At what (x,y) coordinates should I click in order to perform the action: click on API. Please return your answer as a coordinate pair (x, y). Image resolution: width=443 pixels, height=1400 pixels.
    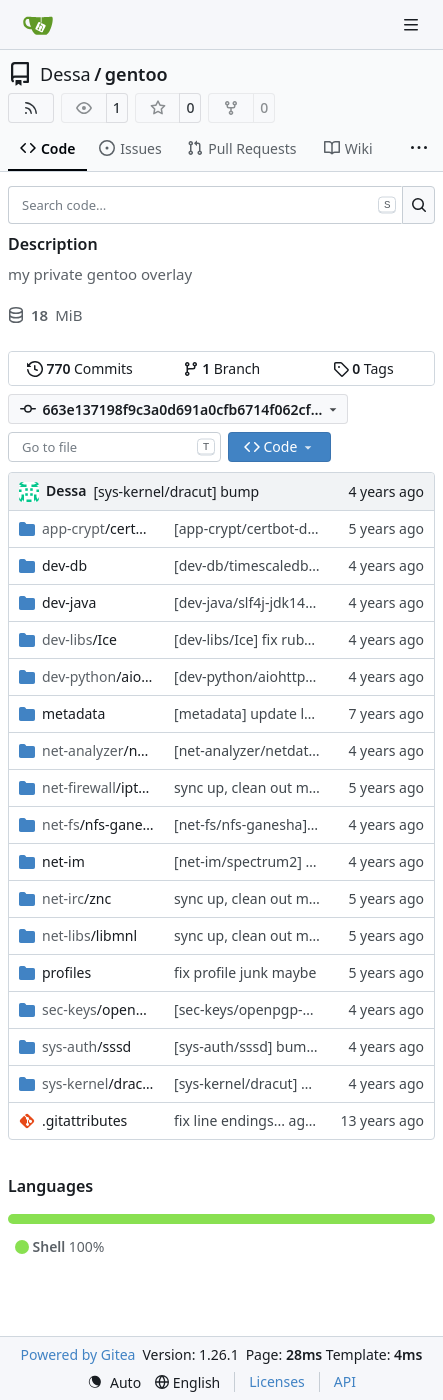
    Looking at the image, I should click on (345, 1381).